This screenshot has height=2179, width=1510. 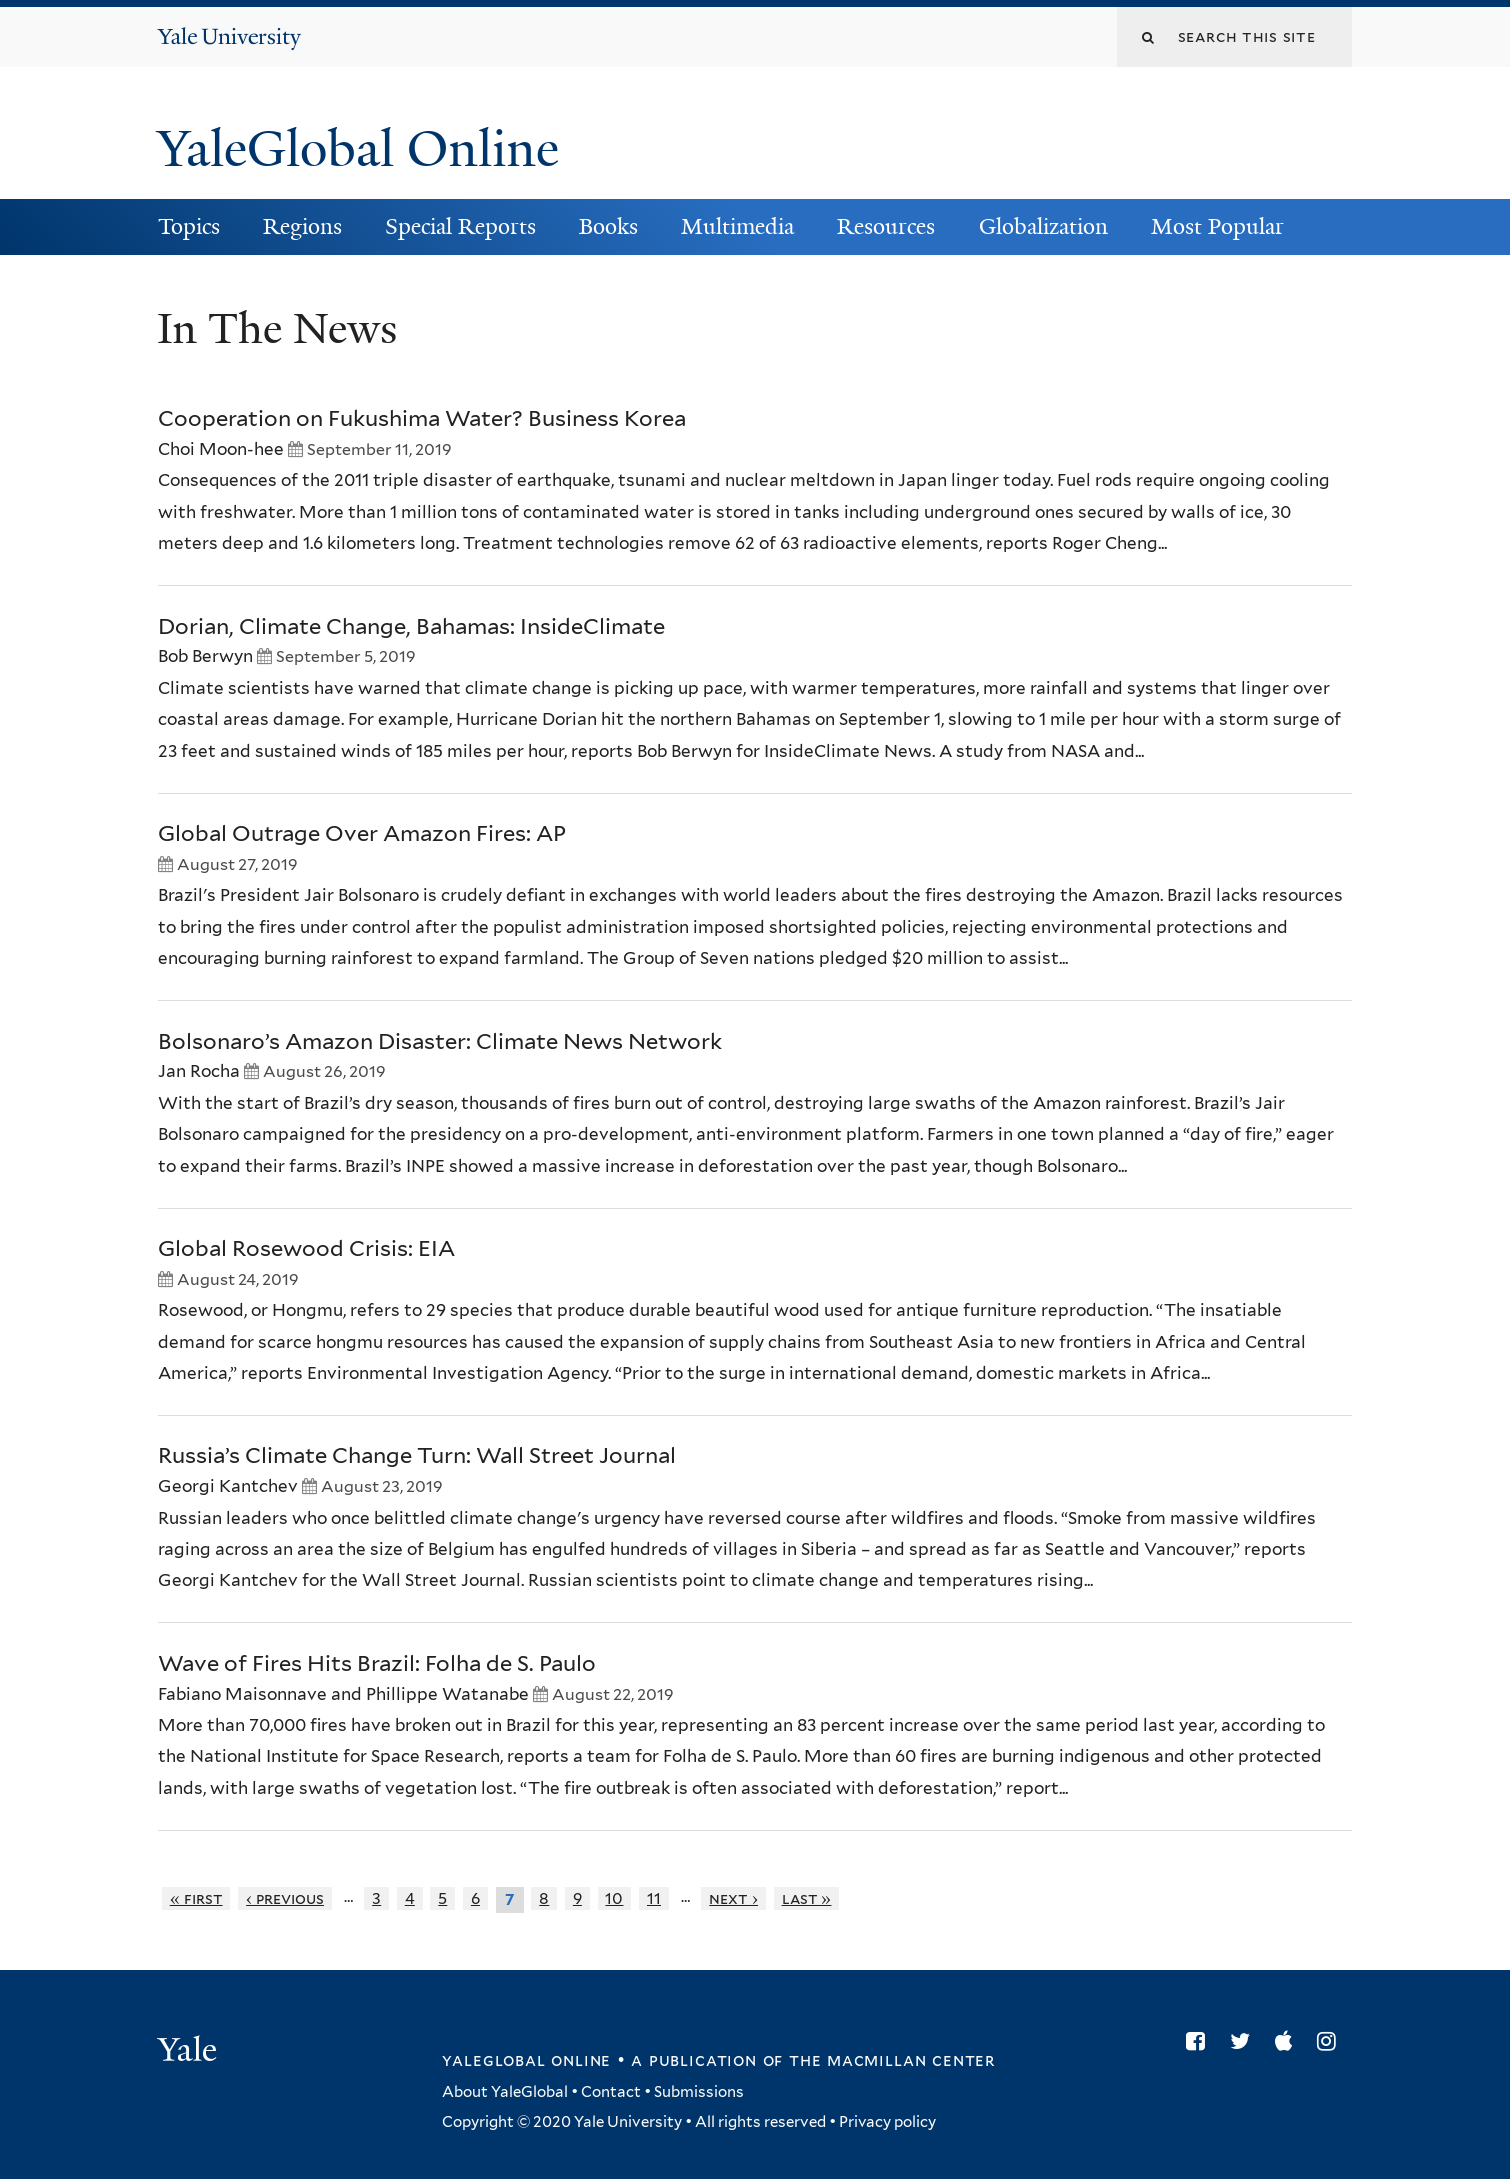 What do you see at coordinates (608, 226) in the screenshot?
I see `Books` at bounding box center [608, 226].